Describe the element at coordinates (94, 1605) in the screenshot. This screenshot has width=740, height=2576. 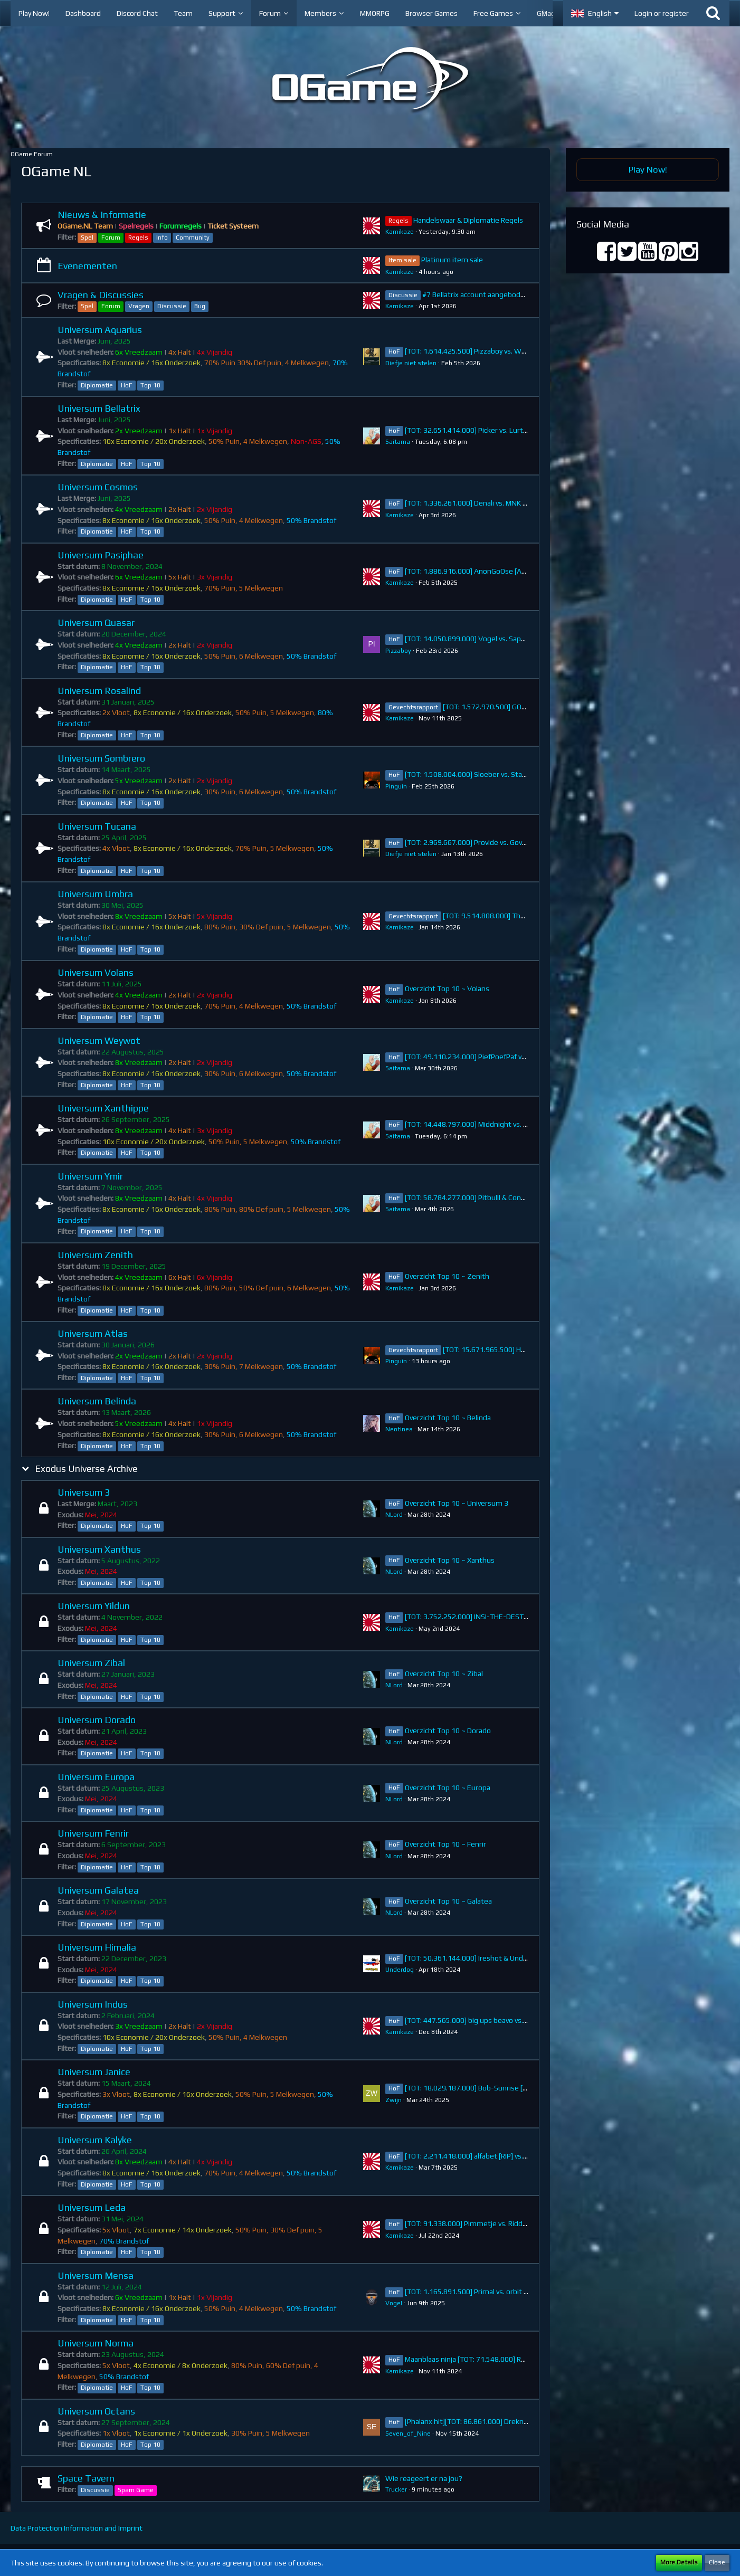
I see `Universum Yildun` at that location.